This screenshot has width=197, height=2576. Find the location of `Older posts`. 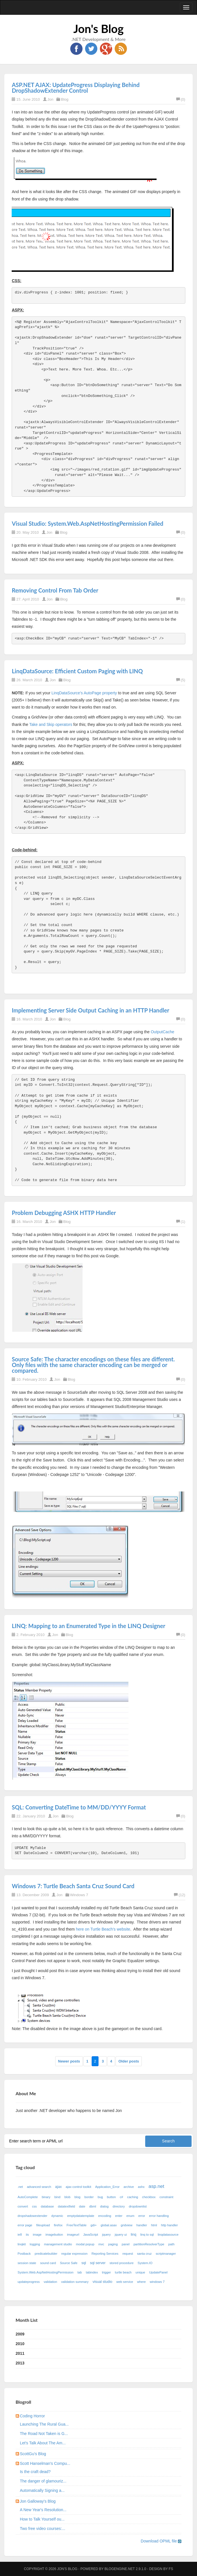

Older posts is located at coordinates (128, 2061).